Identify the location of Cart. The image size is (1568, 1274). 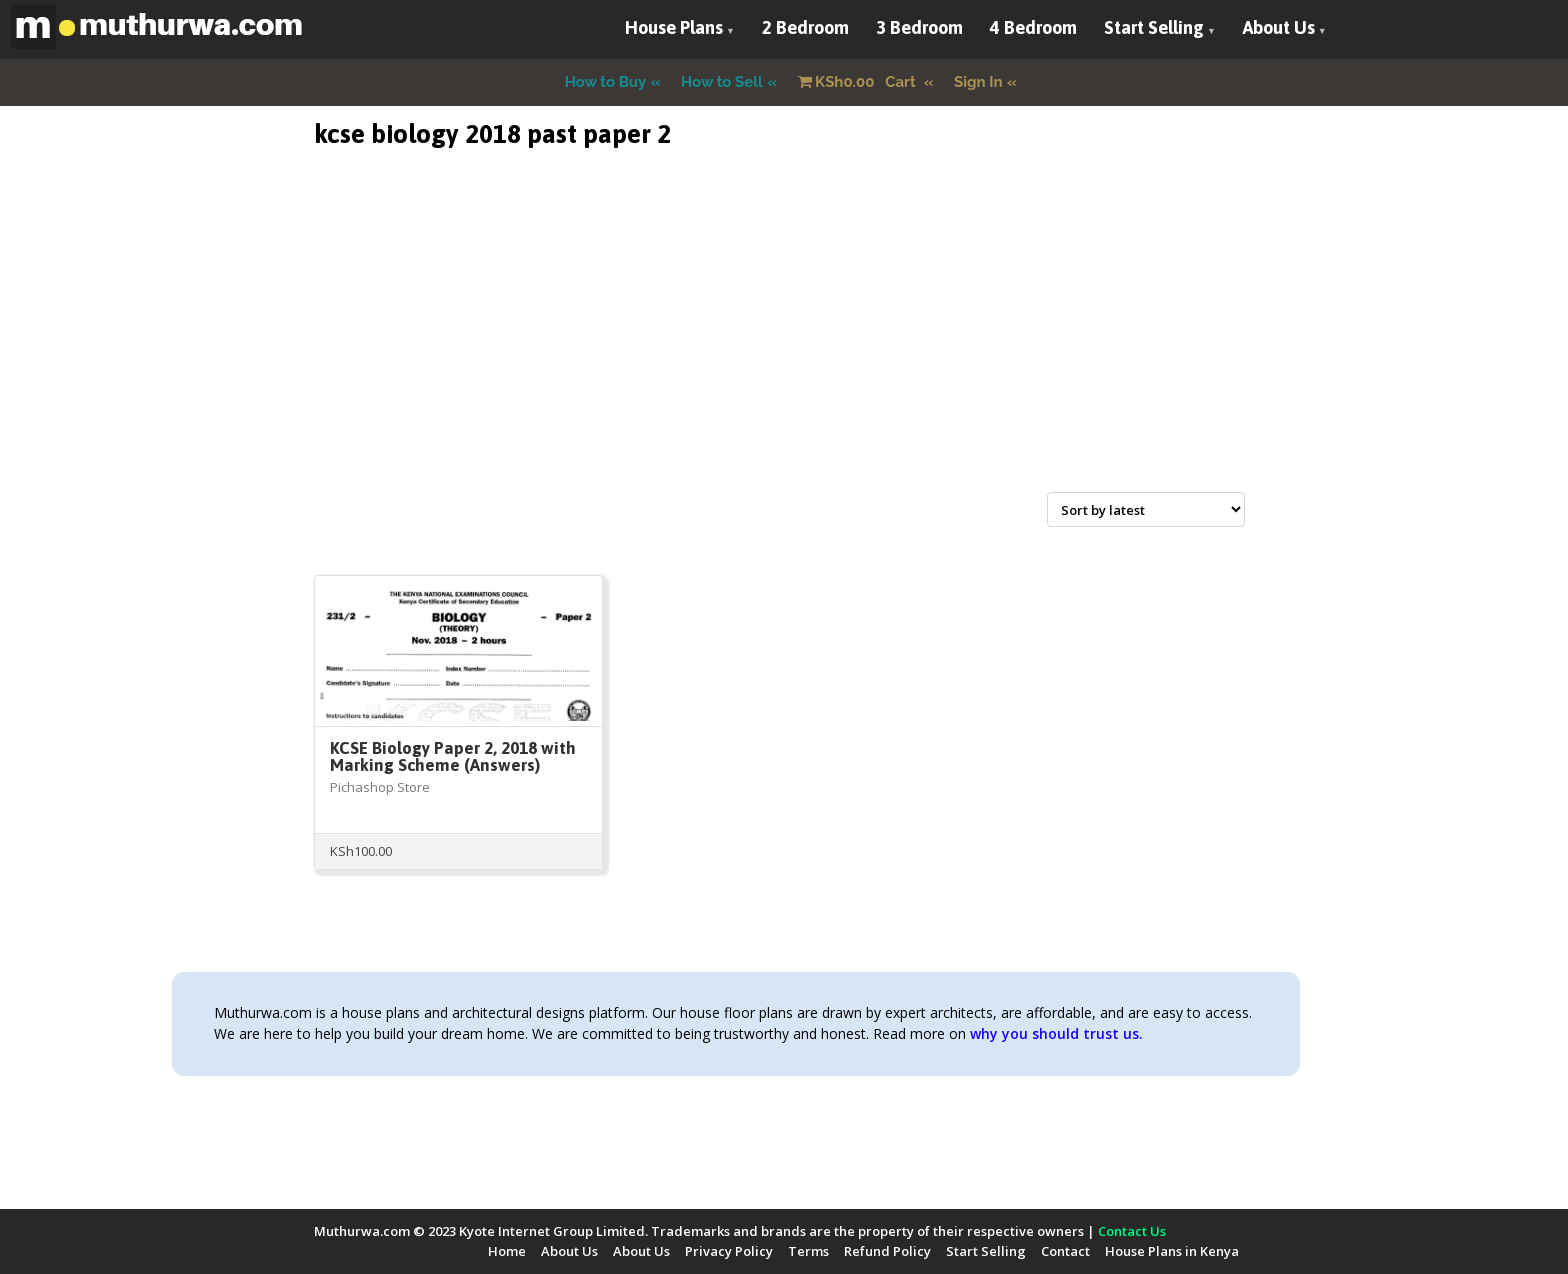
(859, 82).